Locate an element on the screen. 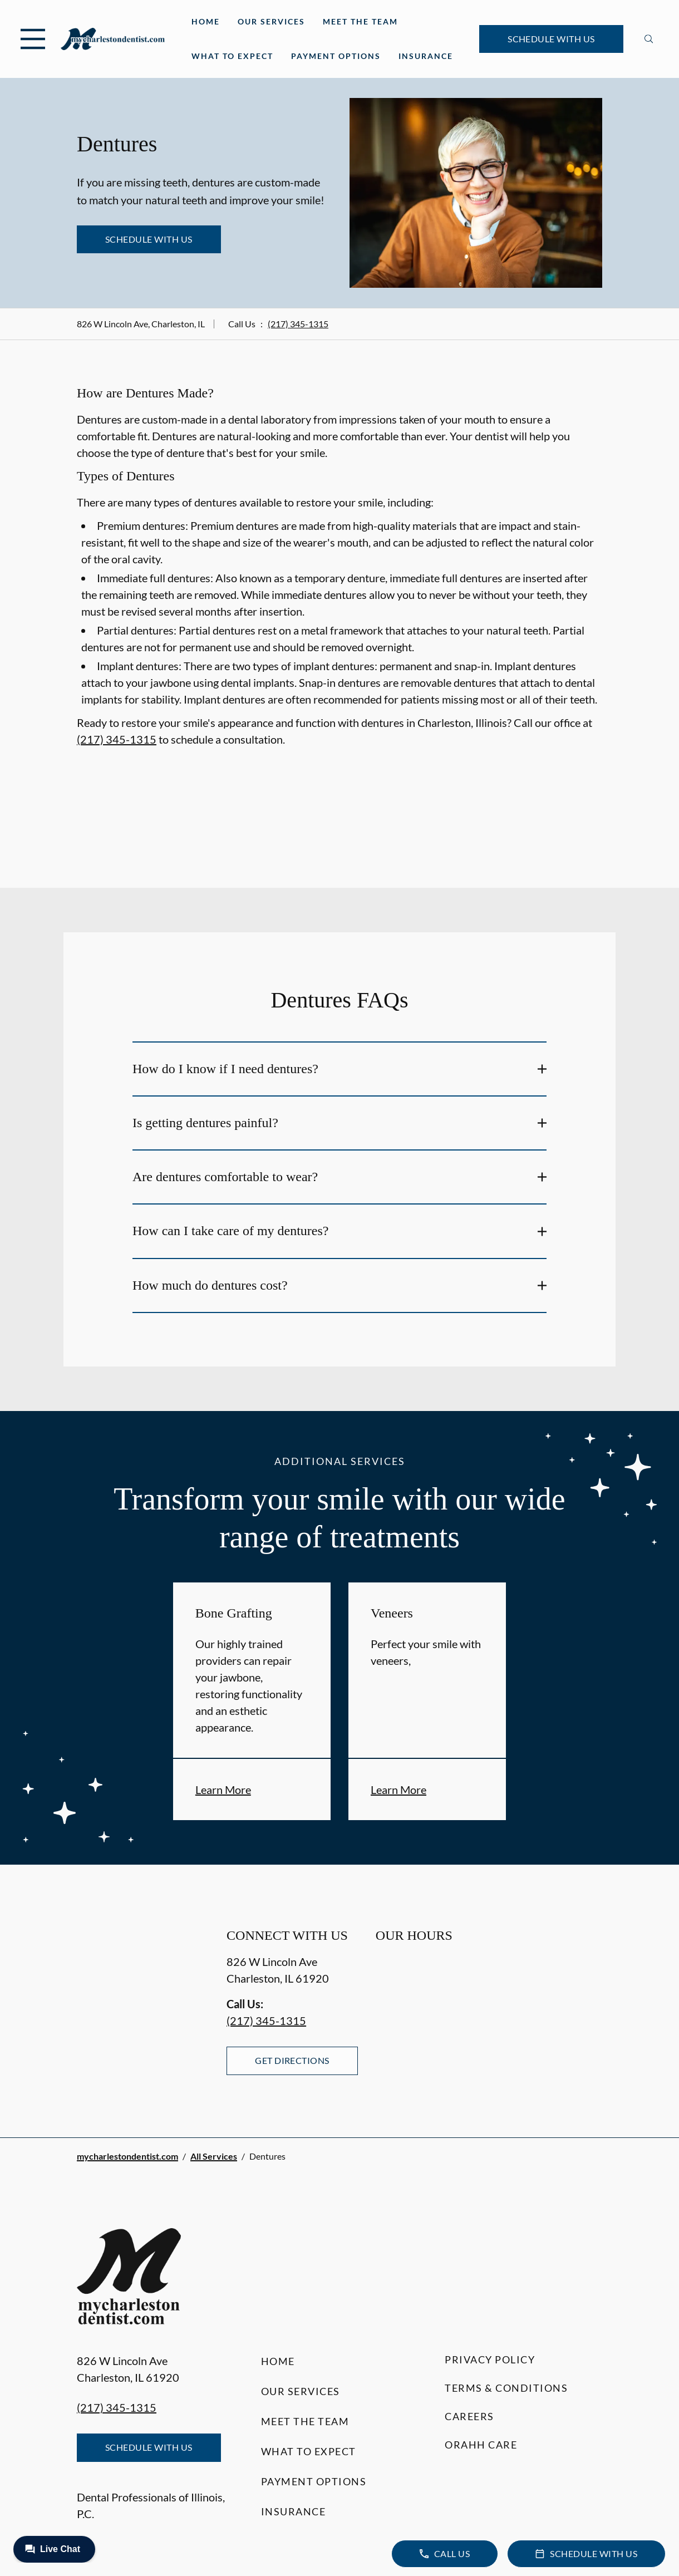  Meet the Team is located at coordinates (360, 21).